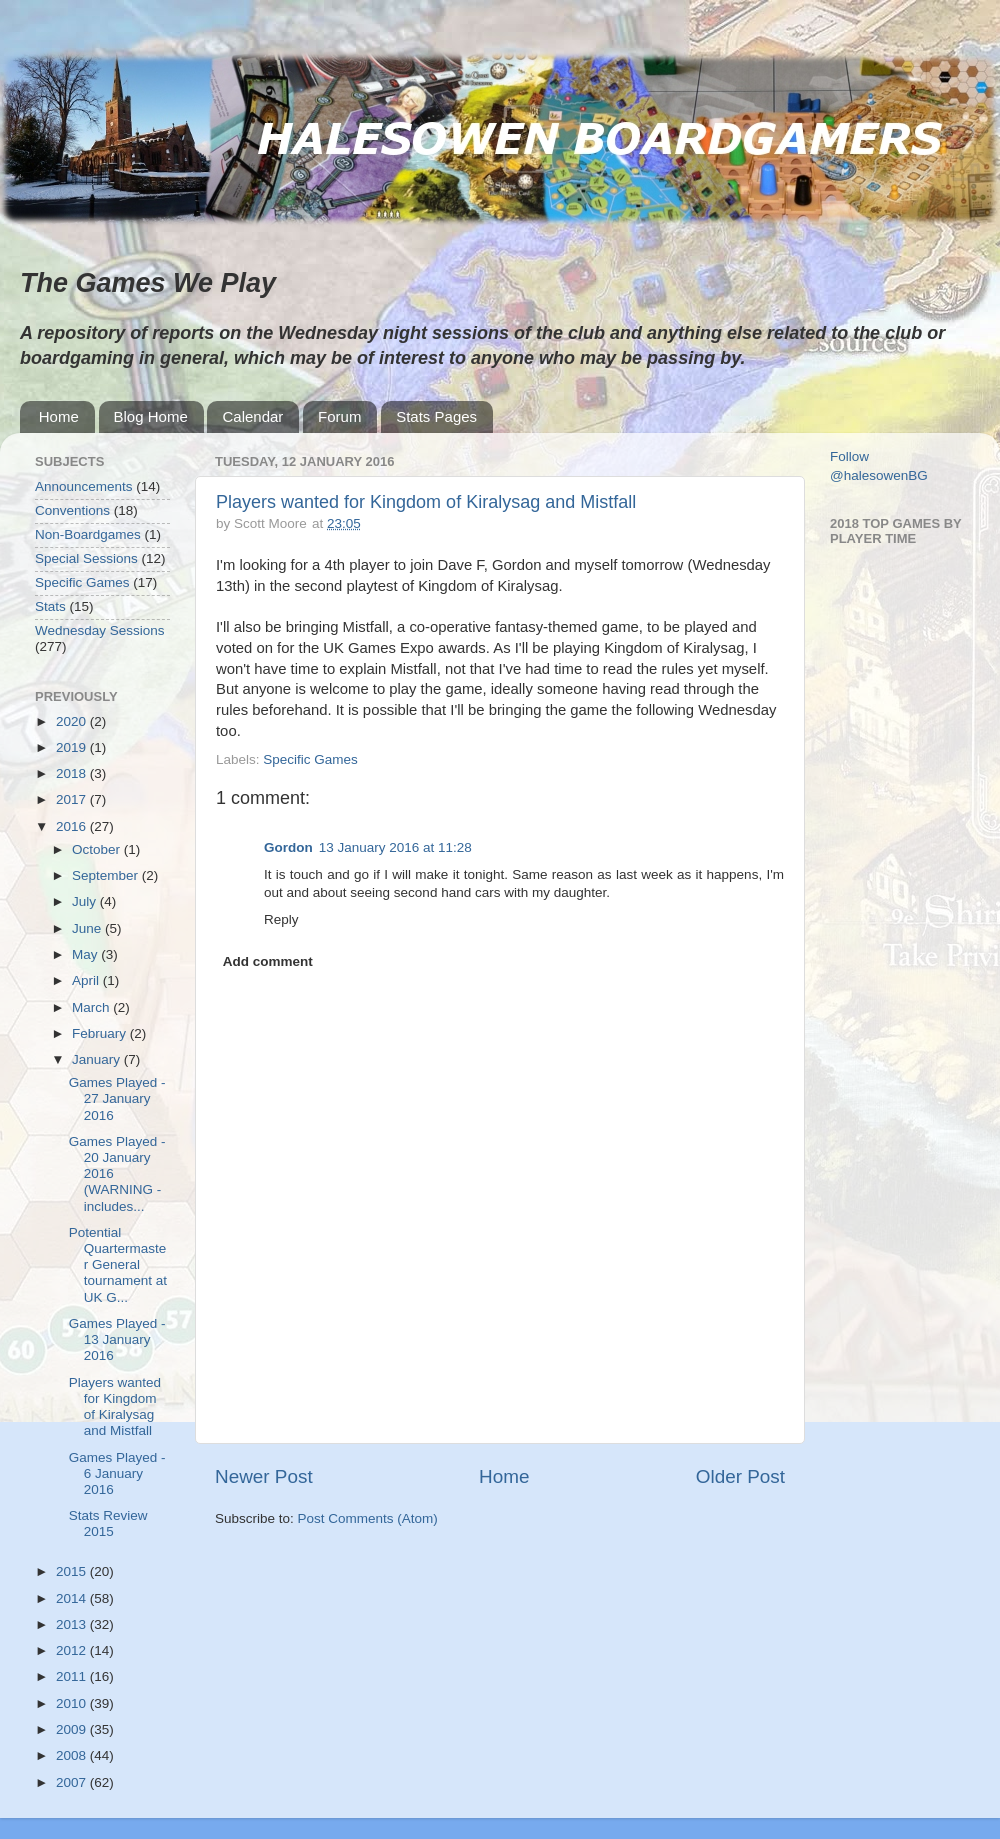 Image resolution: width=1000 pixels, height=1839 pixels. What do you see at coordinates (268, 961) in the screenshot?
I see `Add comment` at bounding box center [268, 961].